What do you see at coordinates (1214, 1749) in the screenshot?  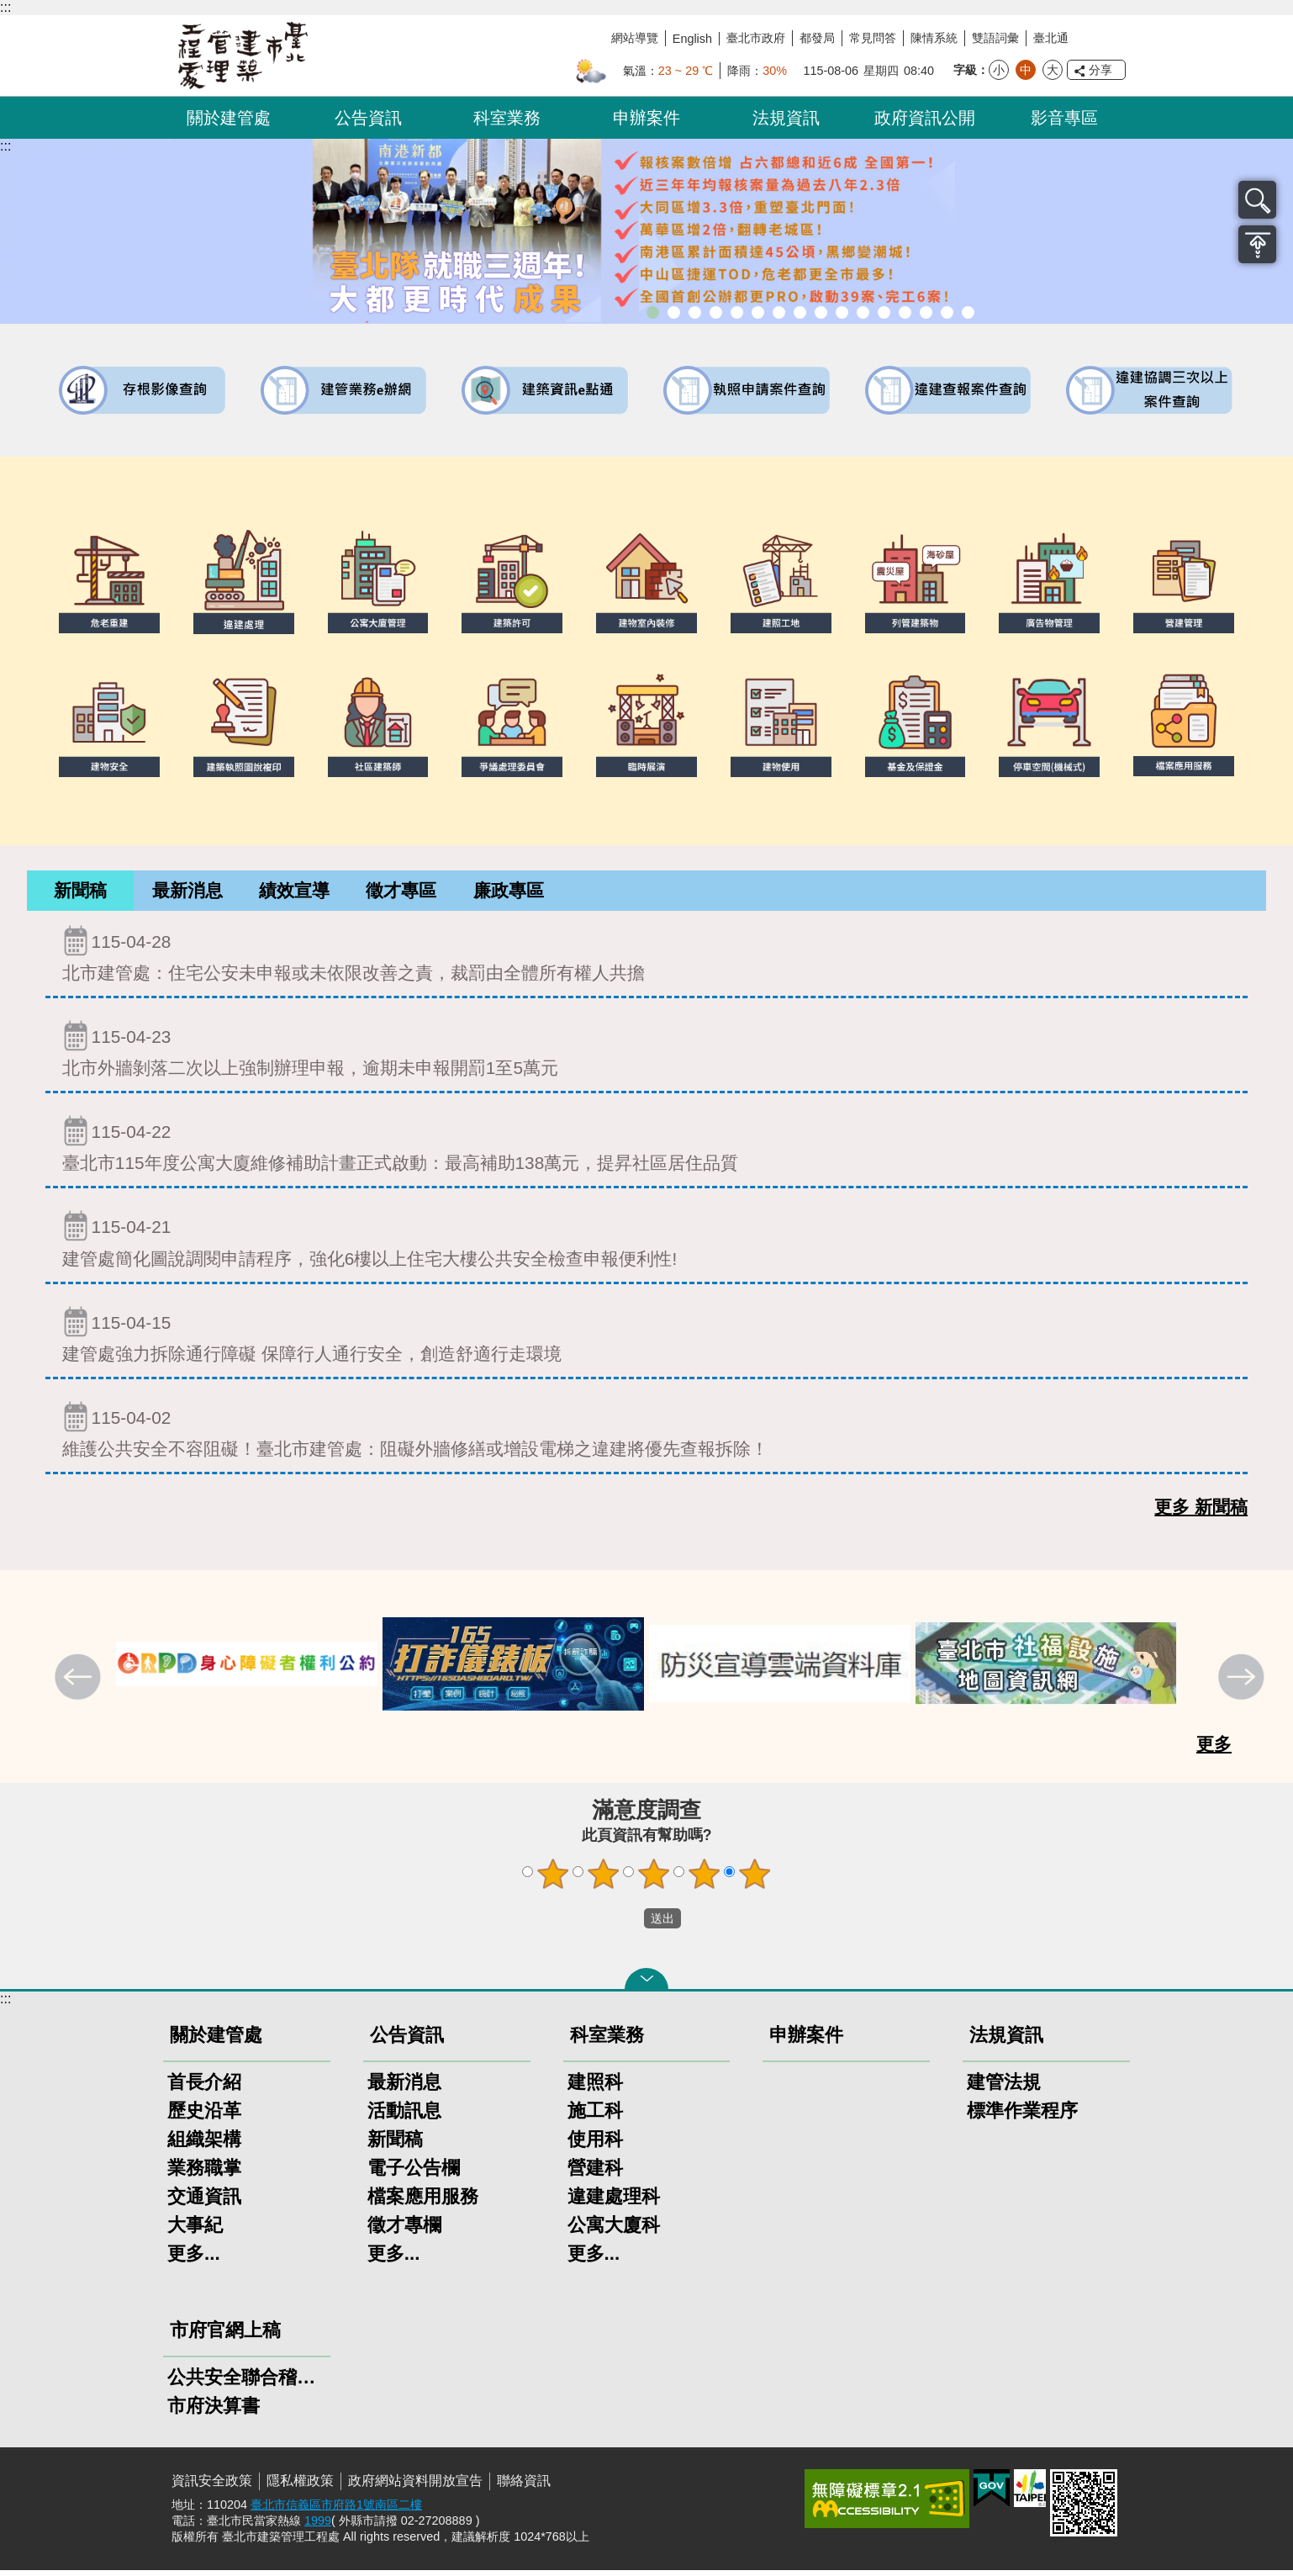 I see `更多` at bounding box center [1214, 1749].